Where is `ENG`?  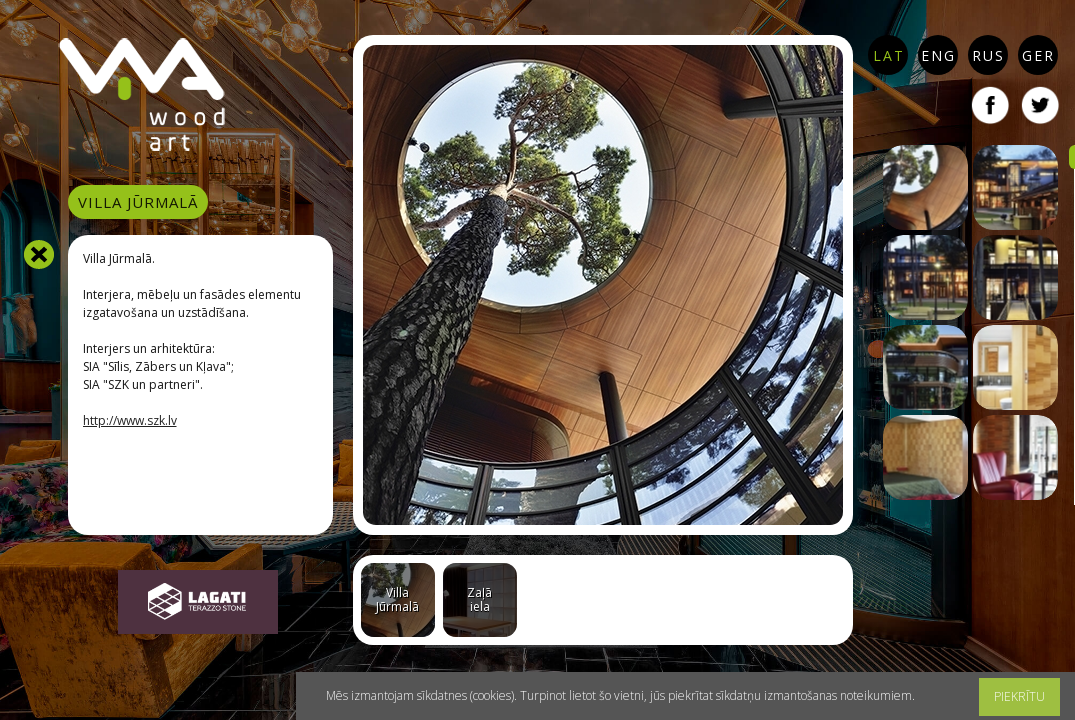
ENG is located at coordinates (938, 55).